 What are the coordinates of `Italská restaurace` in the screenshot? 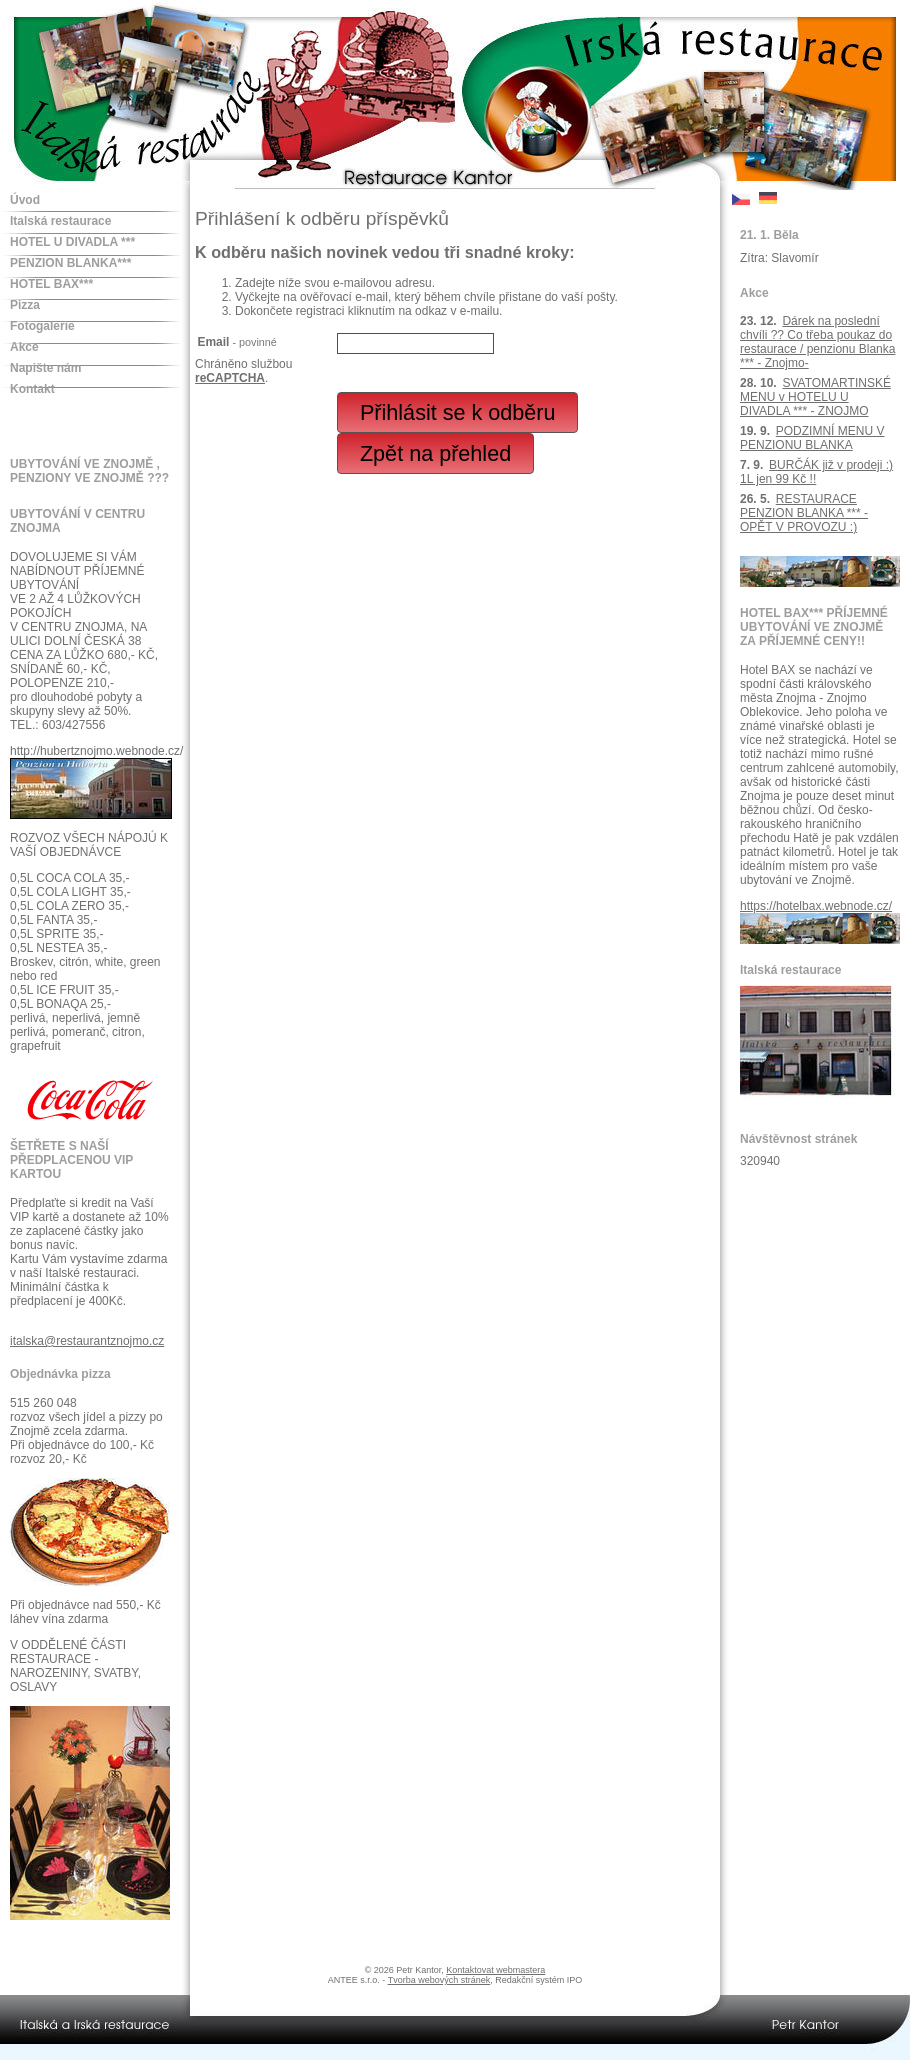 It's located at (60, 221).